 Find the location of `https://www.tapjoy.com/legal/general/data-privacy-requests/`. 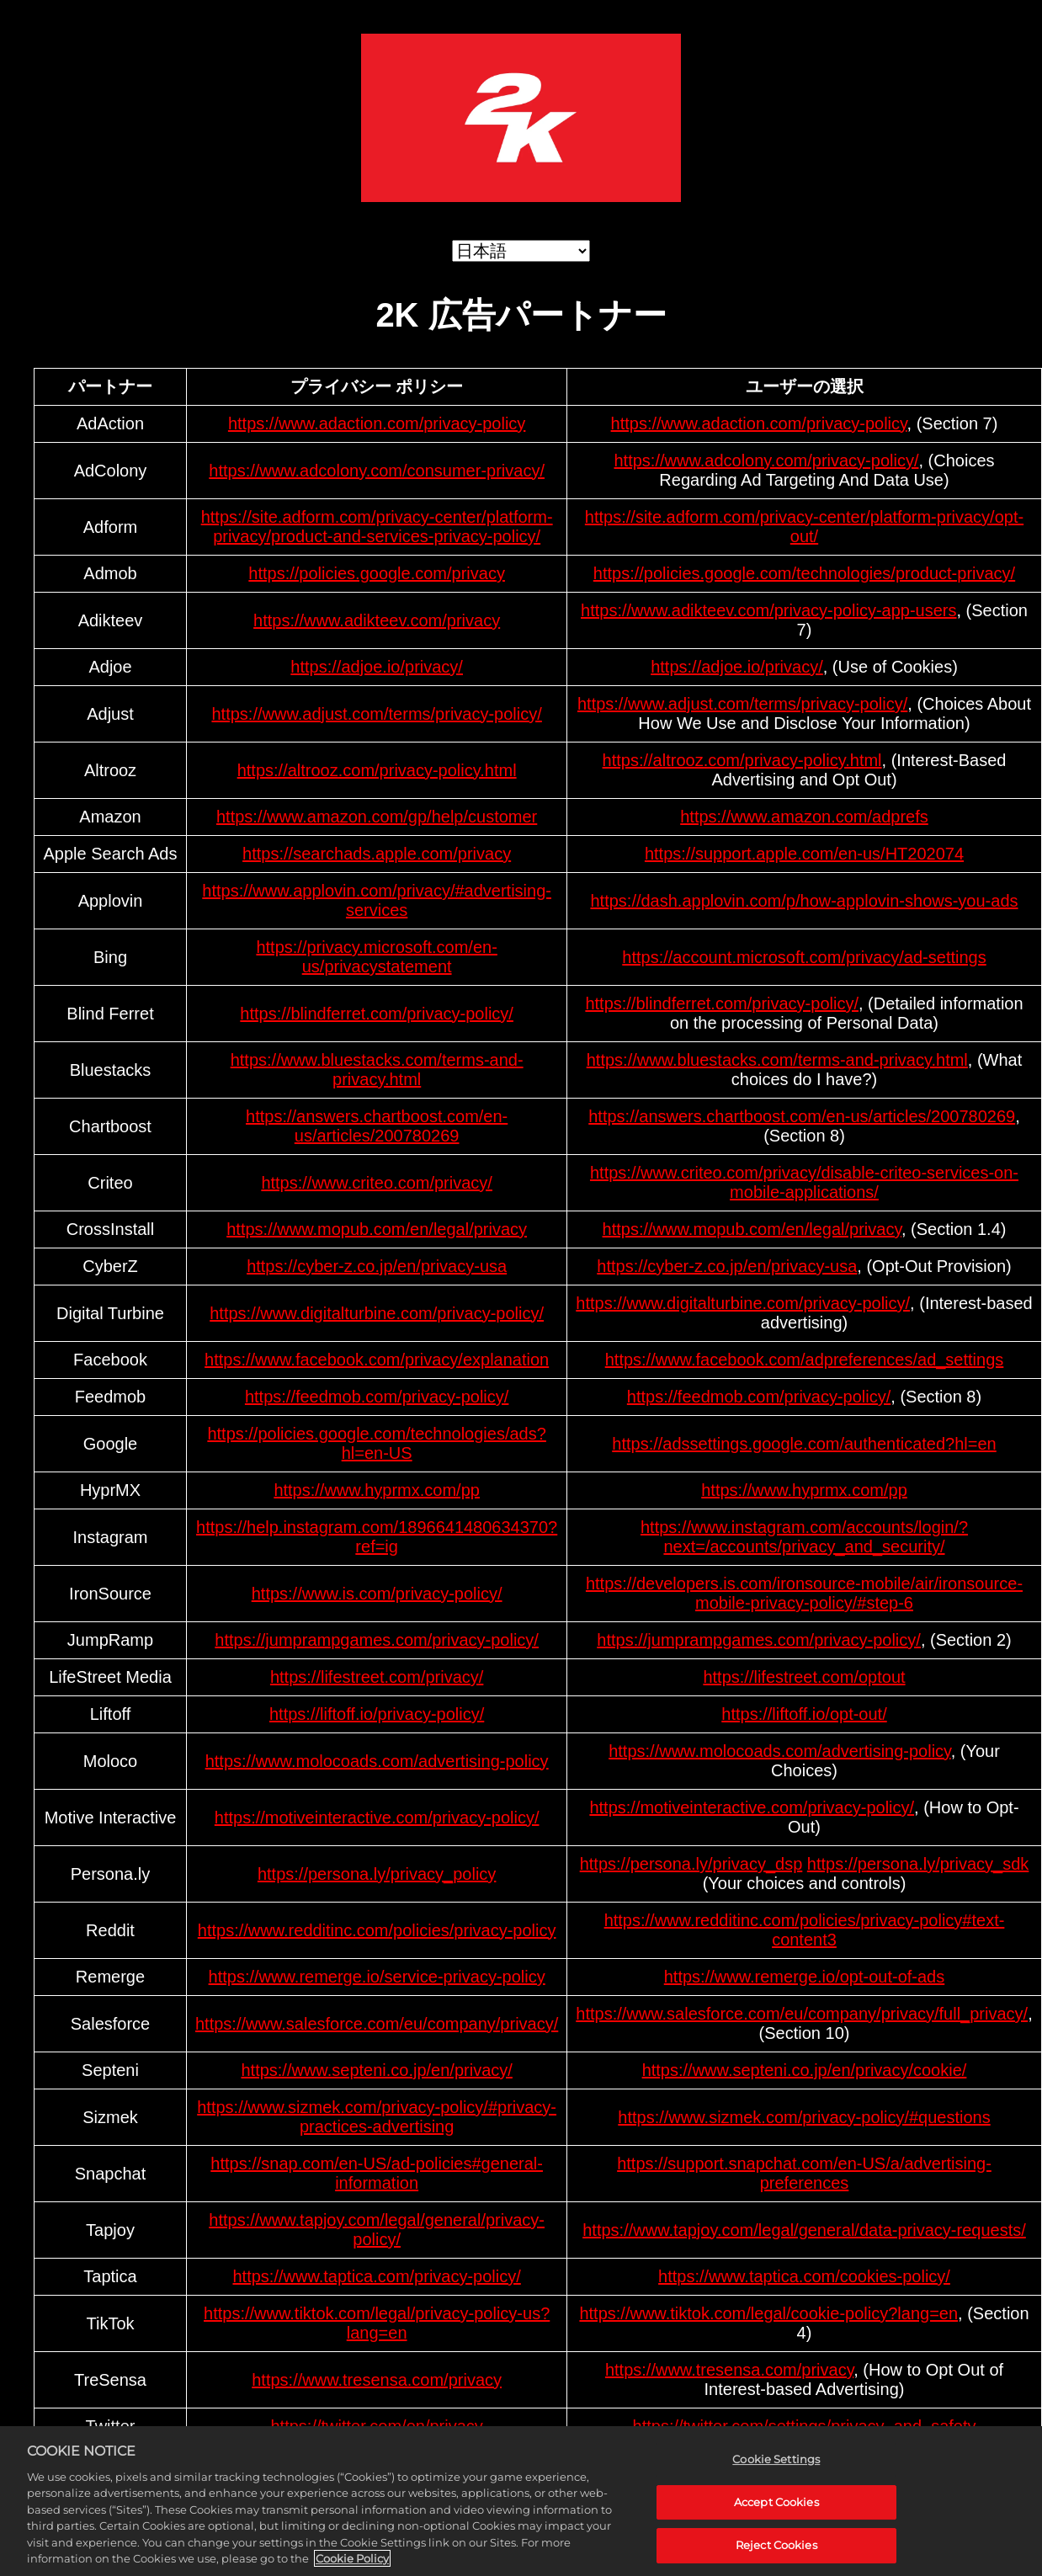

https://www.tapjoy.com/legal/general/data-privacy-requests/ is located at coordinates (804, 2230).